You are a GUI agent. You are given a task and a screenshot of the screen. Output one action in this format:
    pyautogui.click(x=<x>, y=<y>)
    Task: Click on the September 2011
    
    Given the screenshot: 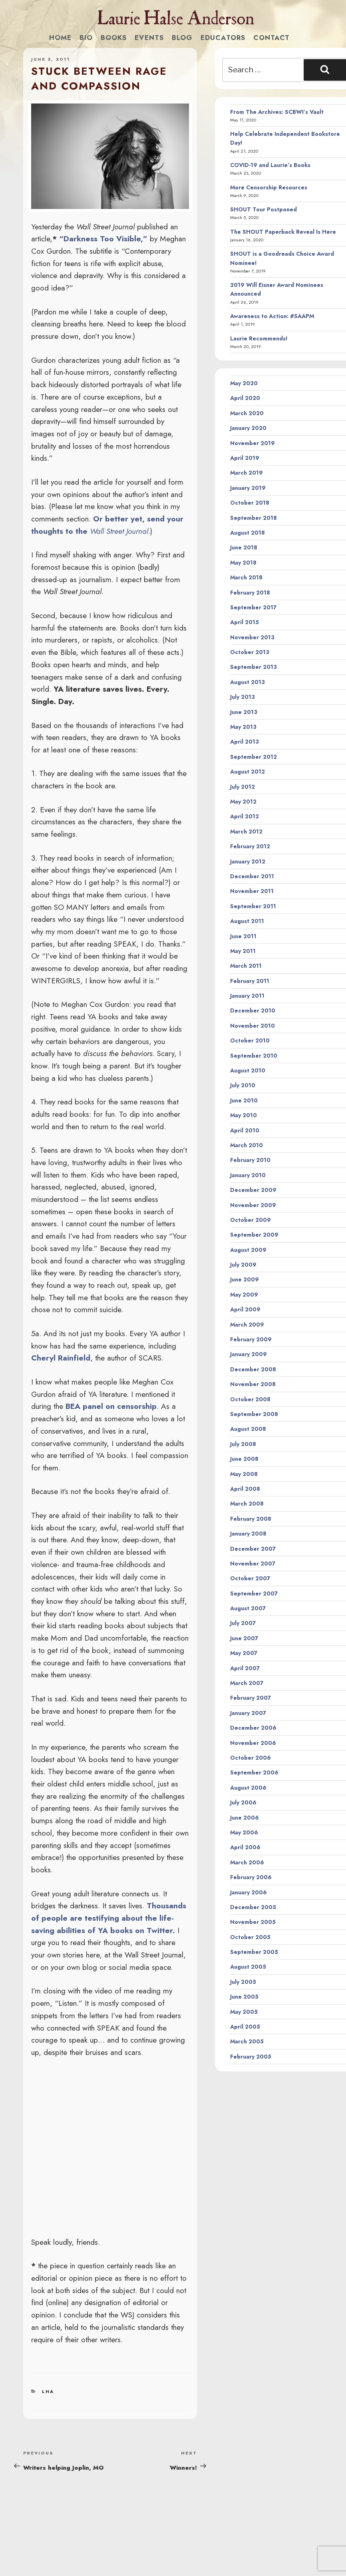 What is the action you would take?
    pyautogui.click(x=253, y=906)
    